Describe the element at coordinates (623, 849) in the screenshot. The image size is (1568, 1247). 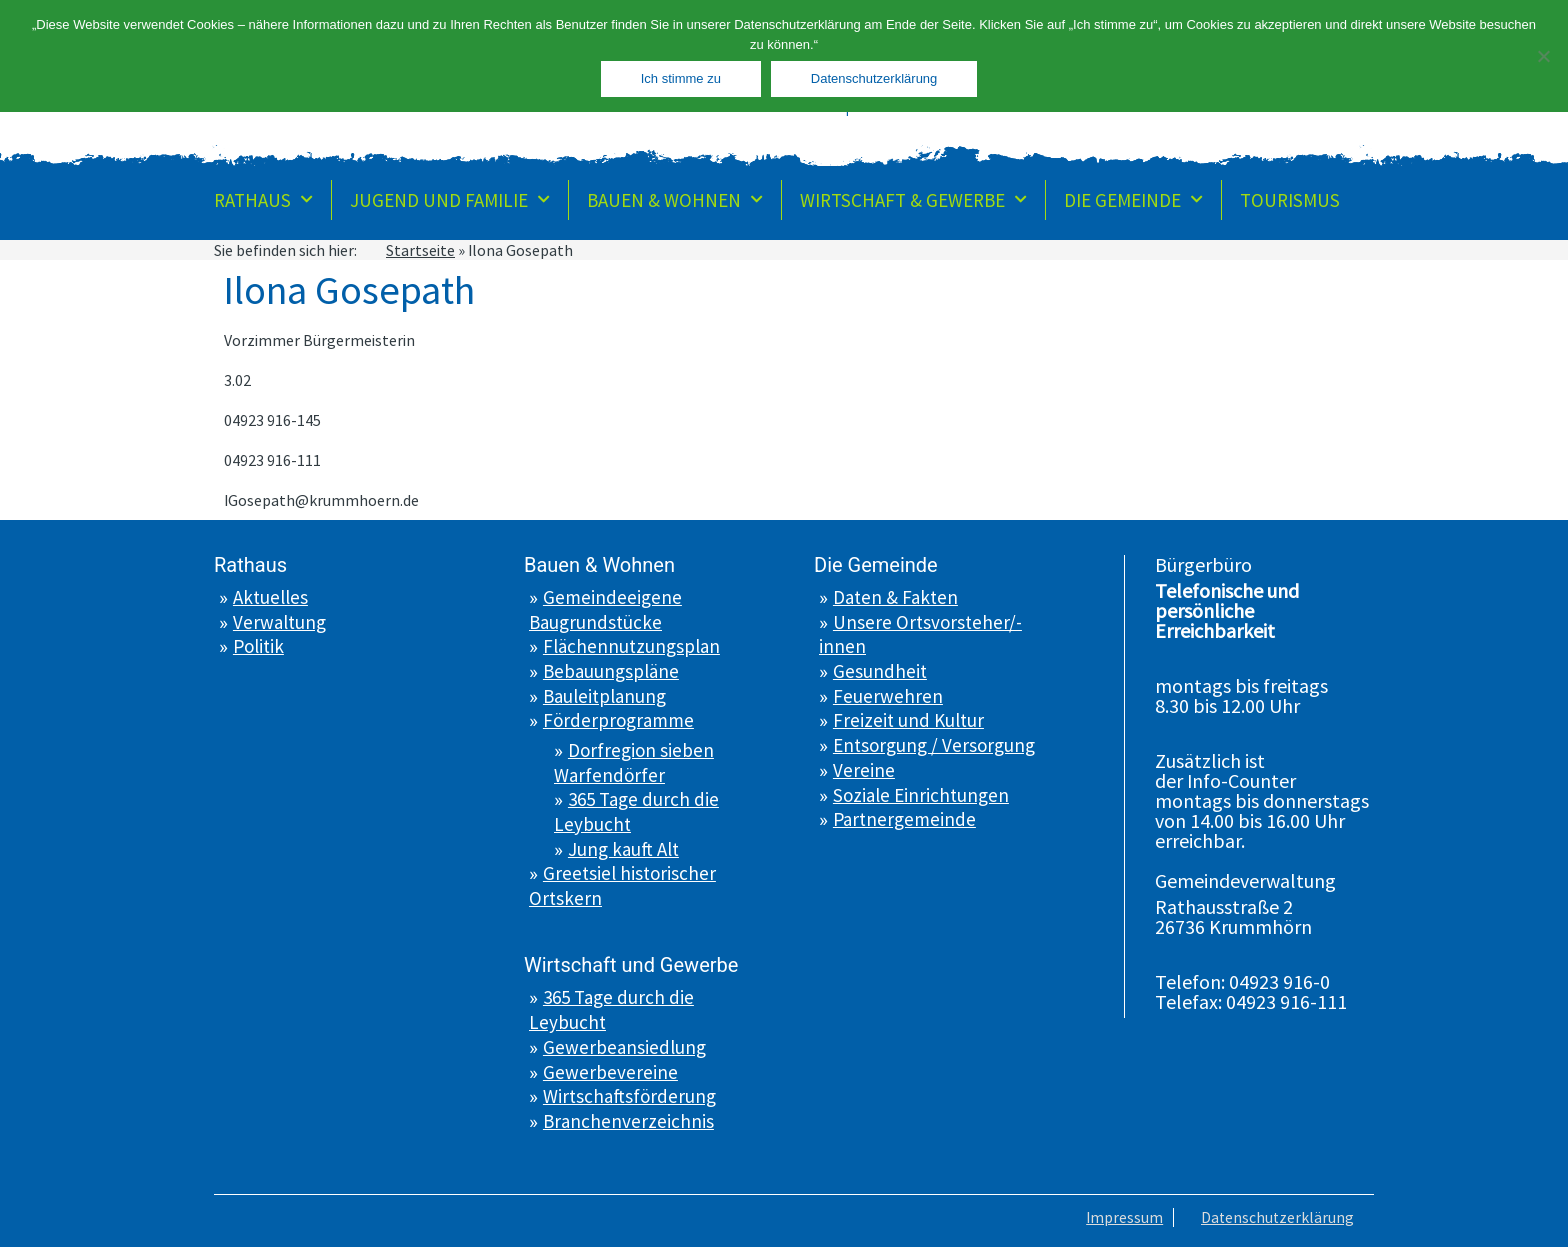
I see `Jung kauft Alt` at that location.